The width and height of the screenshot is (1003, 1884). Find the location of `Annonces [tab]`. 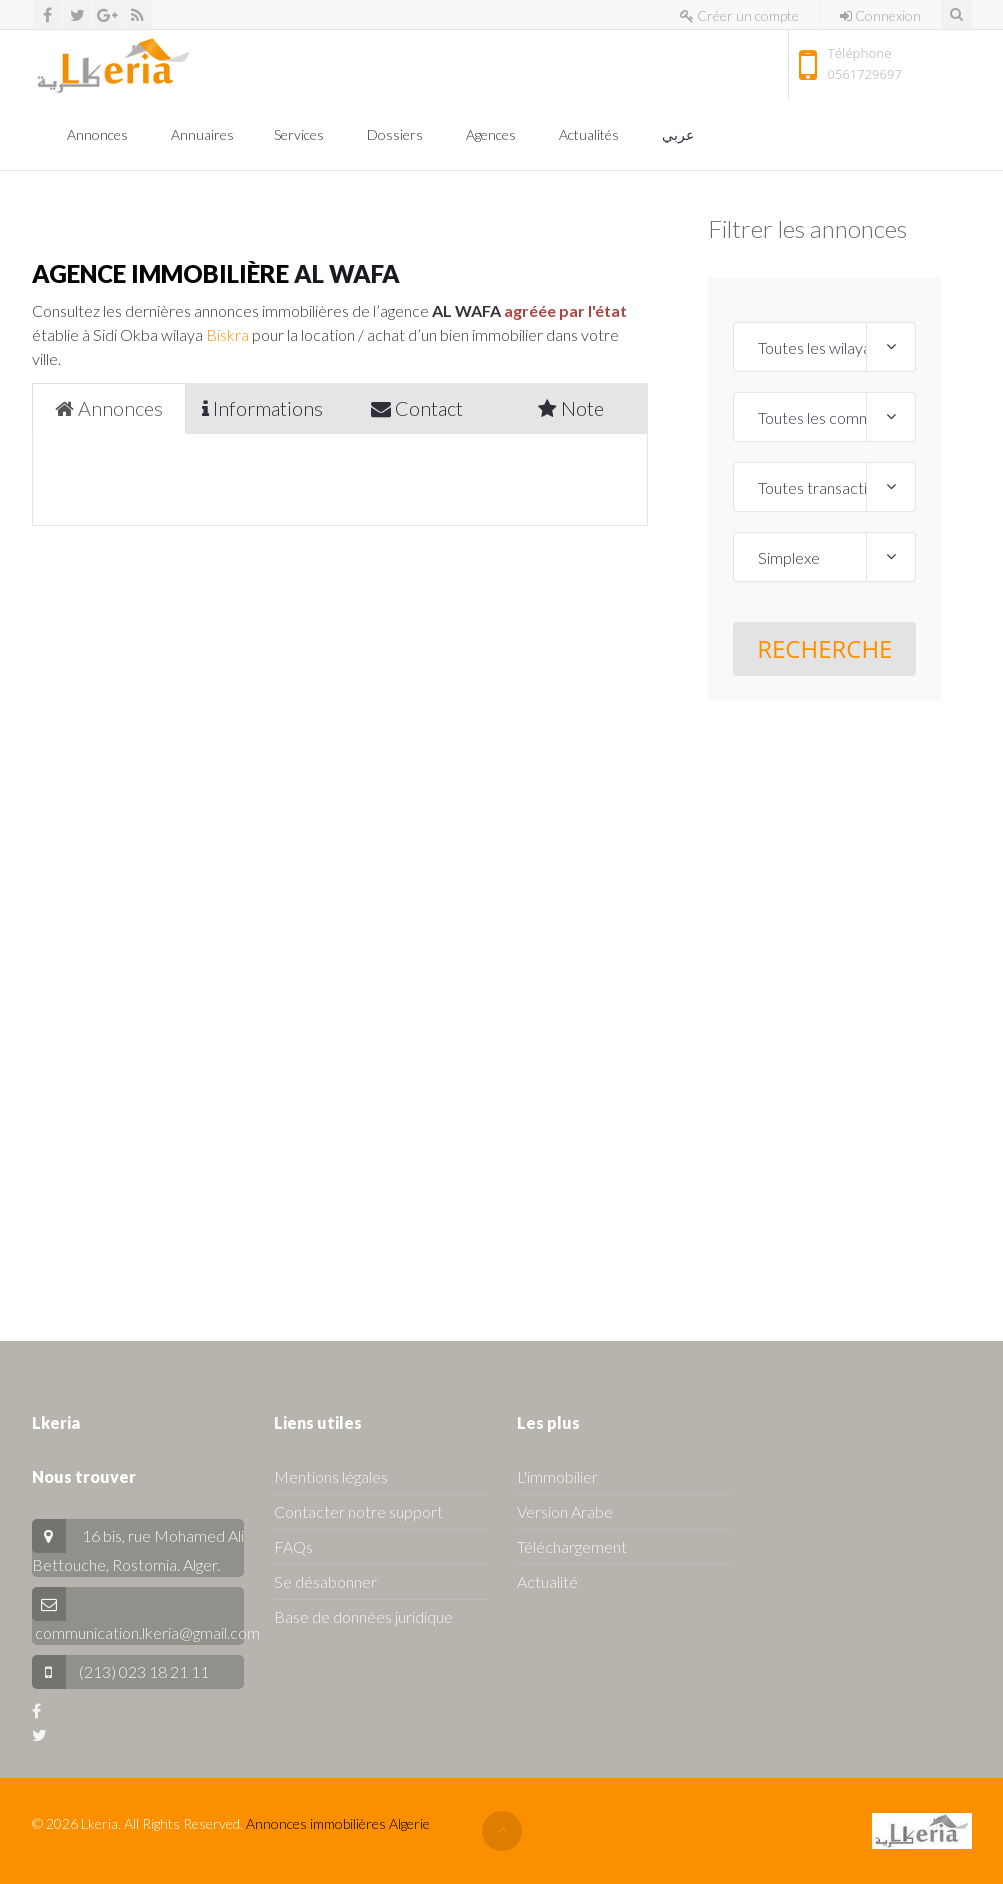

Annonces [tab] is located at coordinates (109, 408).